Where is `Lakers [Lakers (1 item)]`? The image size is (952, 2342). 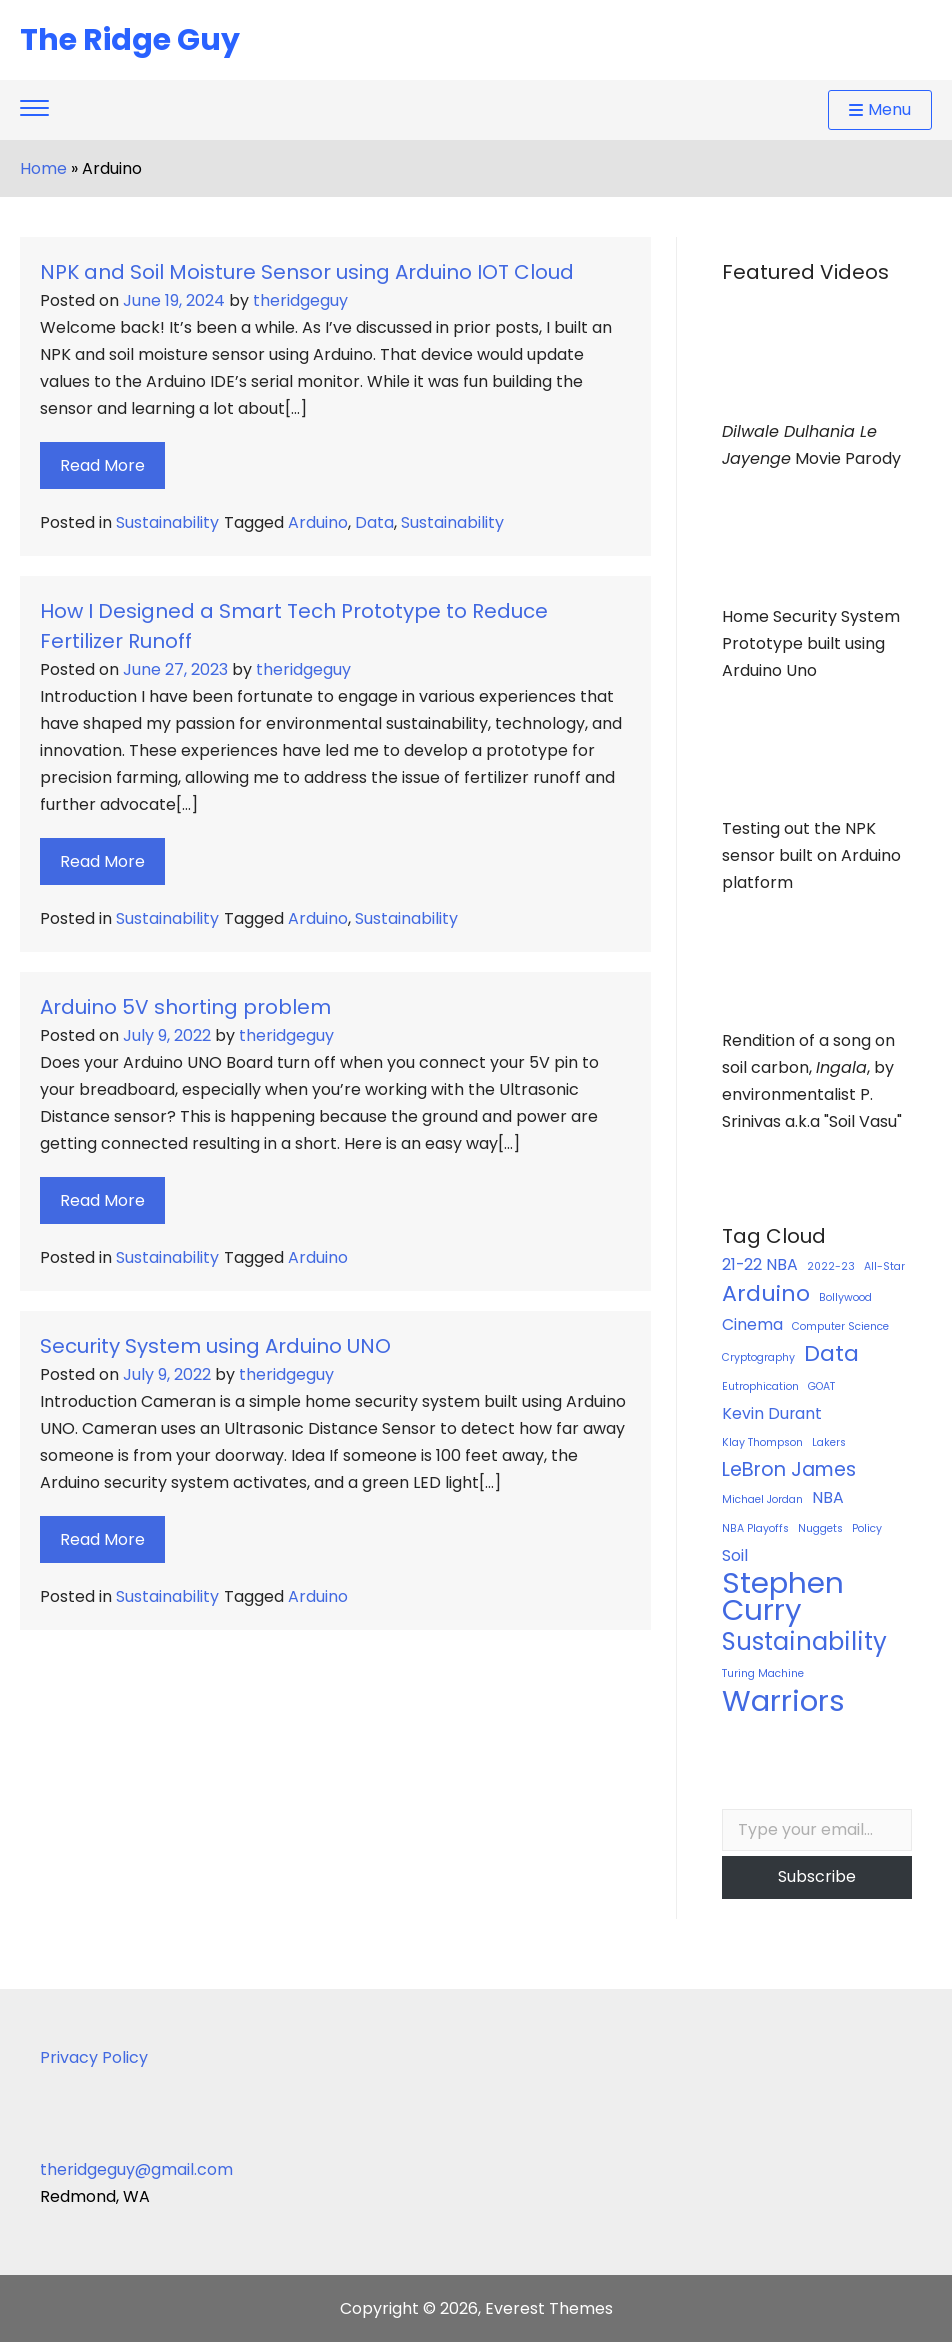 Lakers [Lakers (1 item)] is located at coordinates (829, 1442).